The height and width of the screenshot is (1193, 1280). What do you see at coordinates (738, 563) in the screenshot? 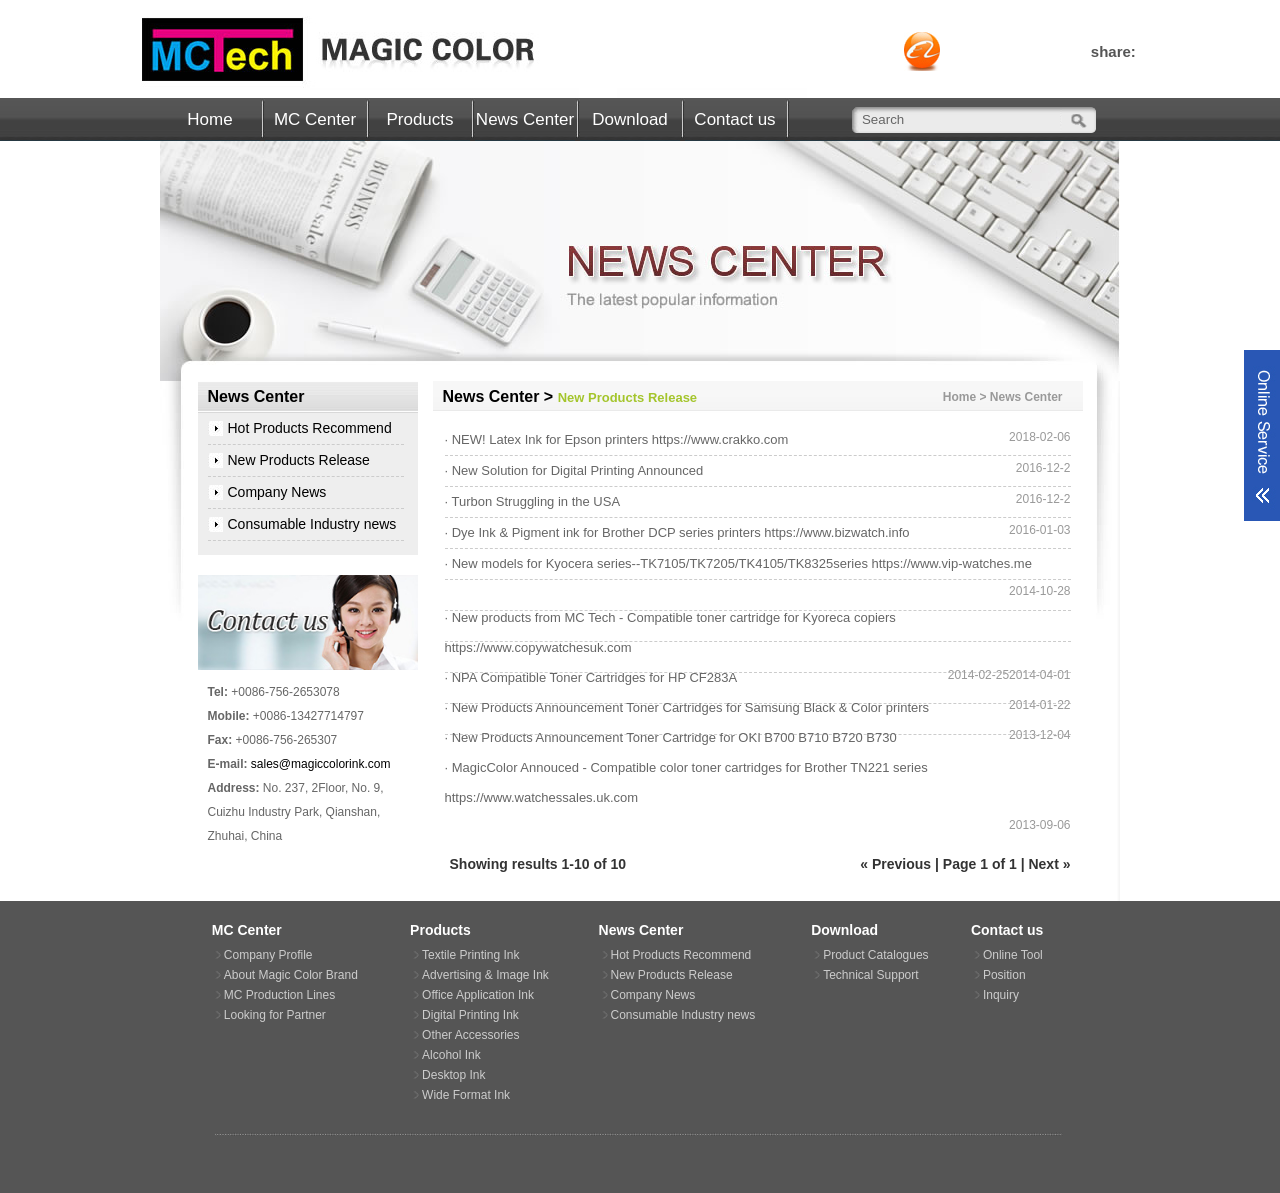
I see `· New models for Kyocera series--TK7105/TK7205/TK4105/TK8325series https://www.vip-watches.me` at bounding box center [738, 563].